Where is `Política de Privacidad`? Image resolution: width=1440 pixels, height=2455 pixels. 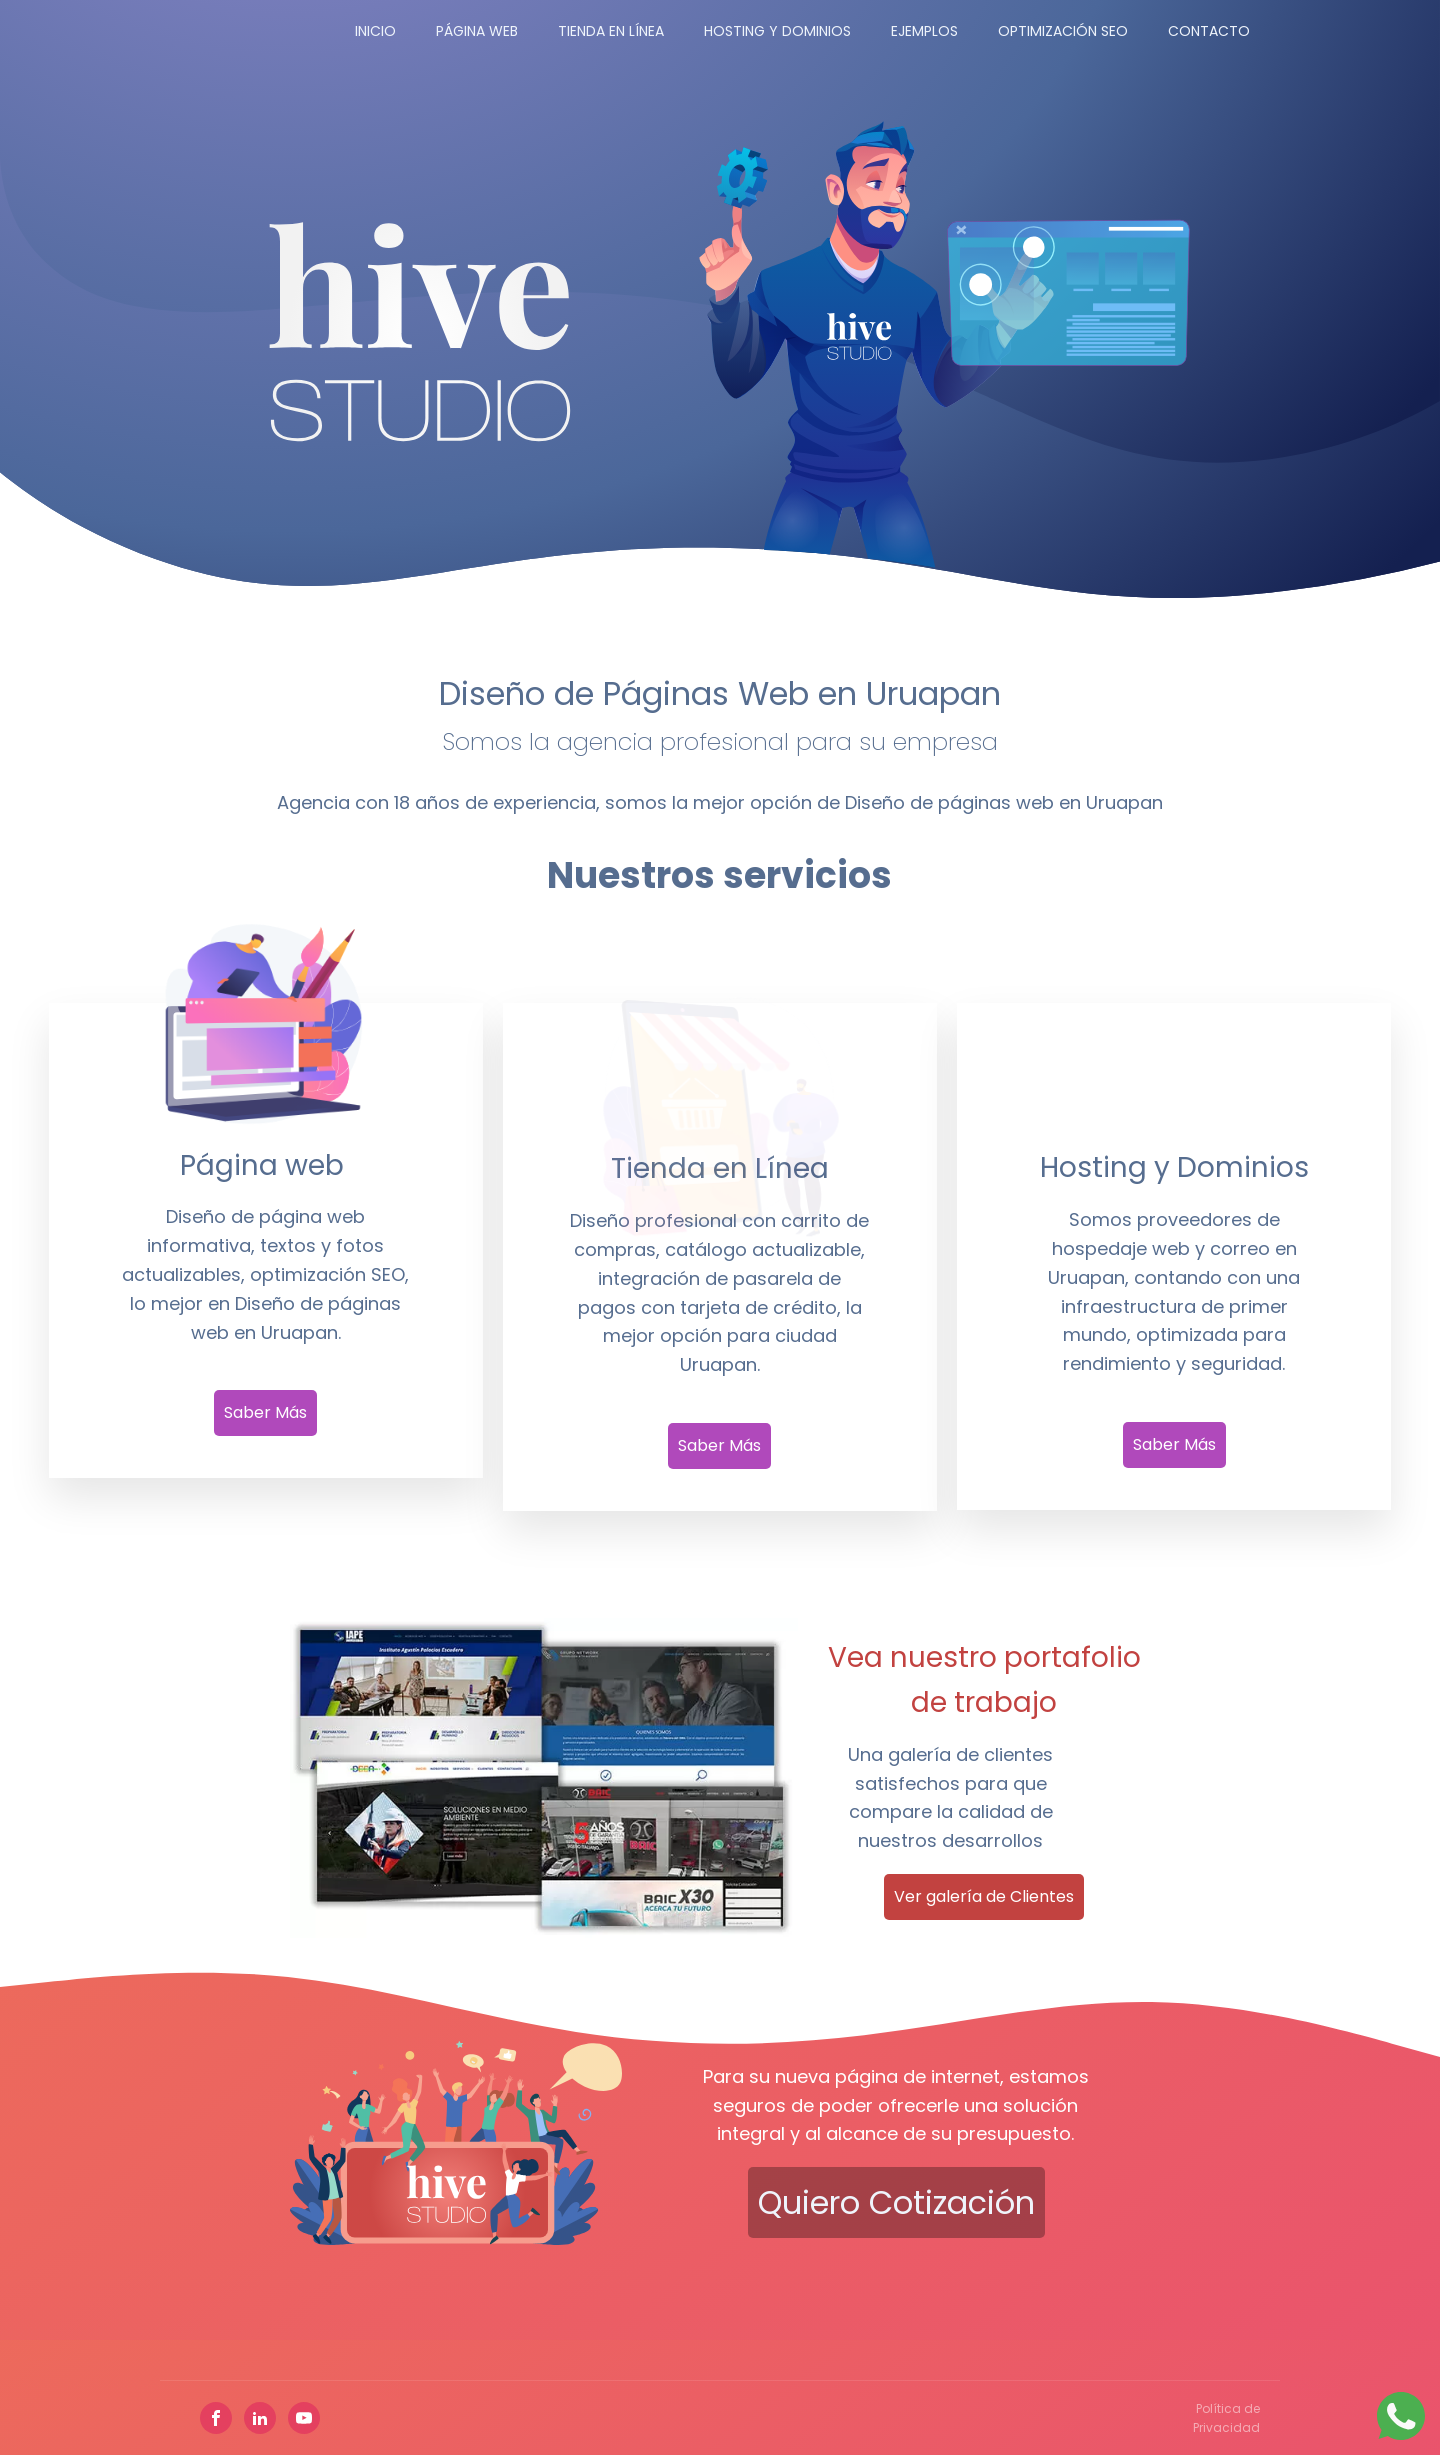 Política de Privacidad is located at coordinates (1226, 2418).